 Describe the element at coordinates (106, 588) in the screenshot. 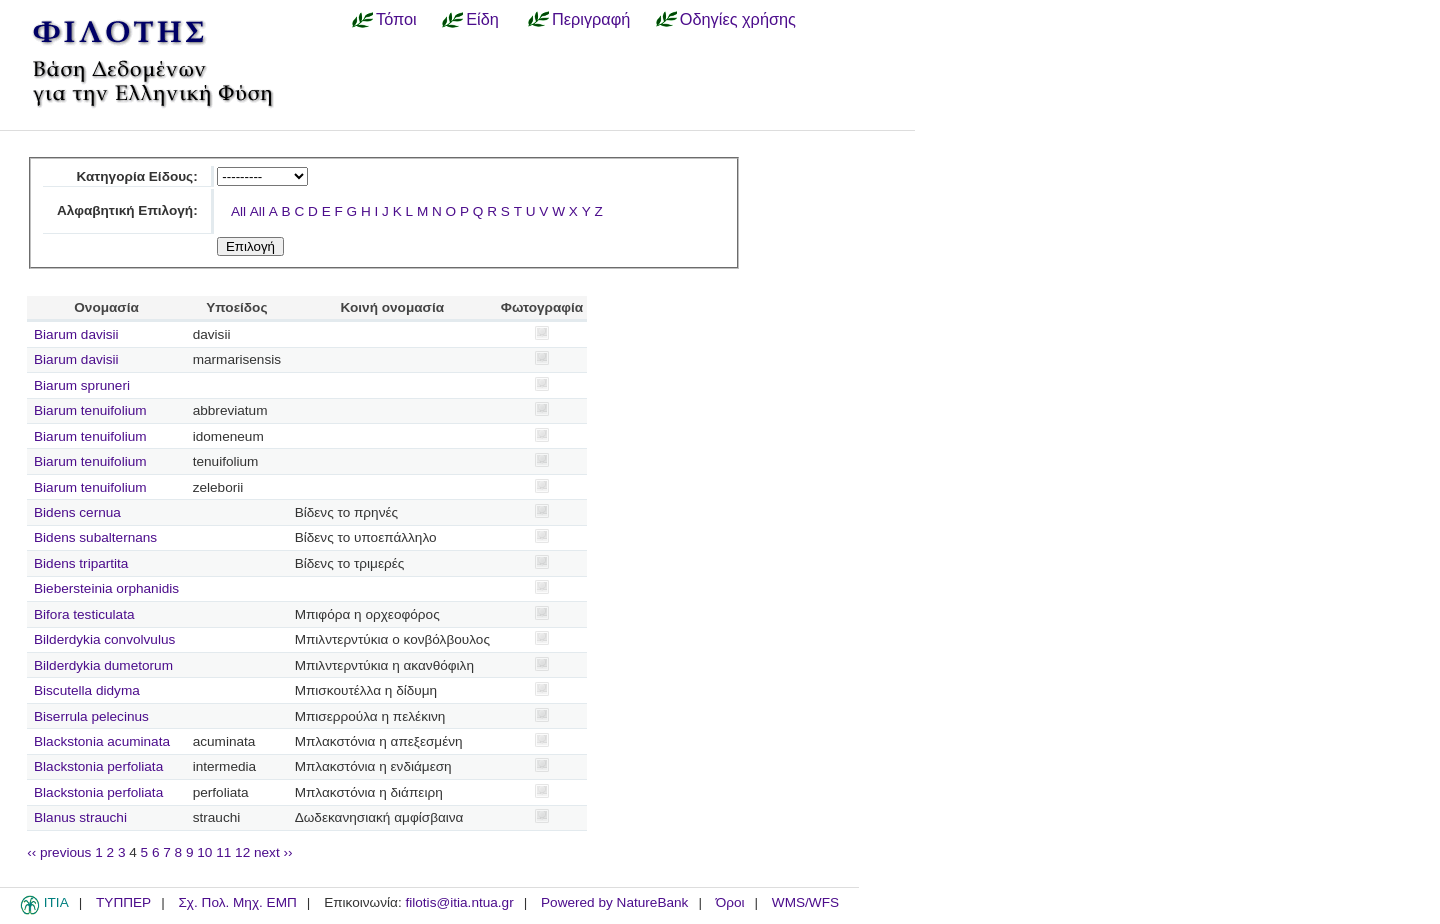

I see `Biebersteinia orphanidis` at that location.